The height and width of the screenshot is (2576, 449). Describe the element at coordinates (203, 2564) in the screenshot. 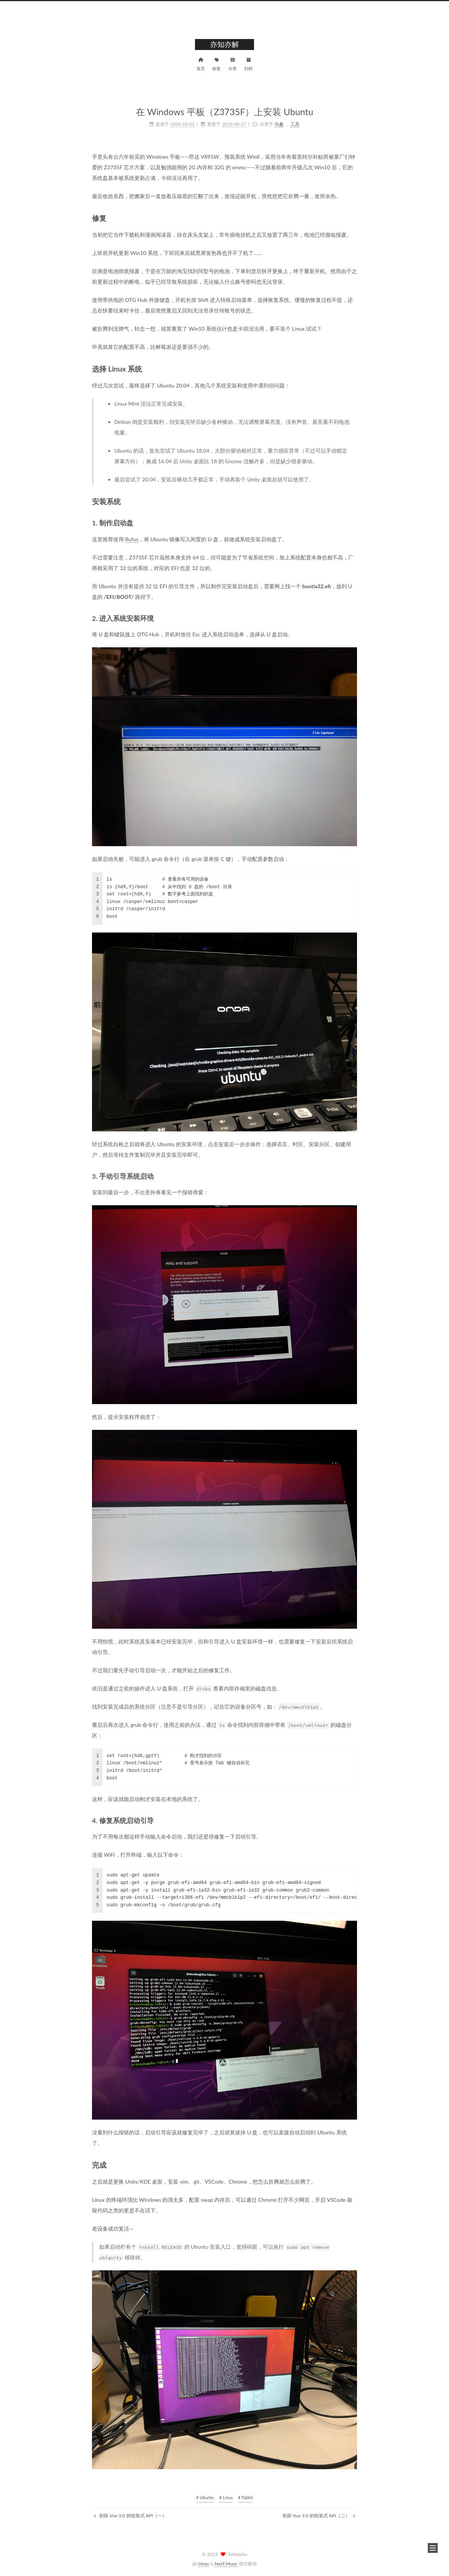

I see `Hexo` at that location.